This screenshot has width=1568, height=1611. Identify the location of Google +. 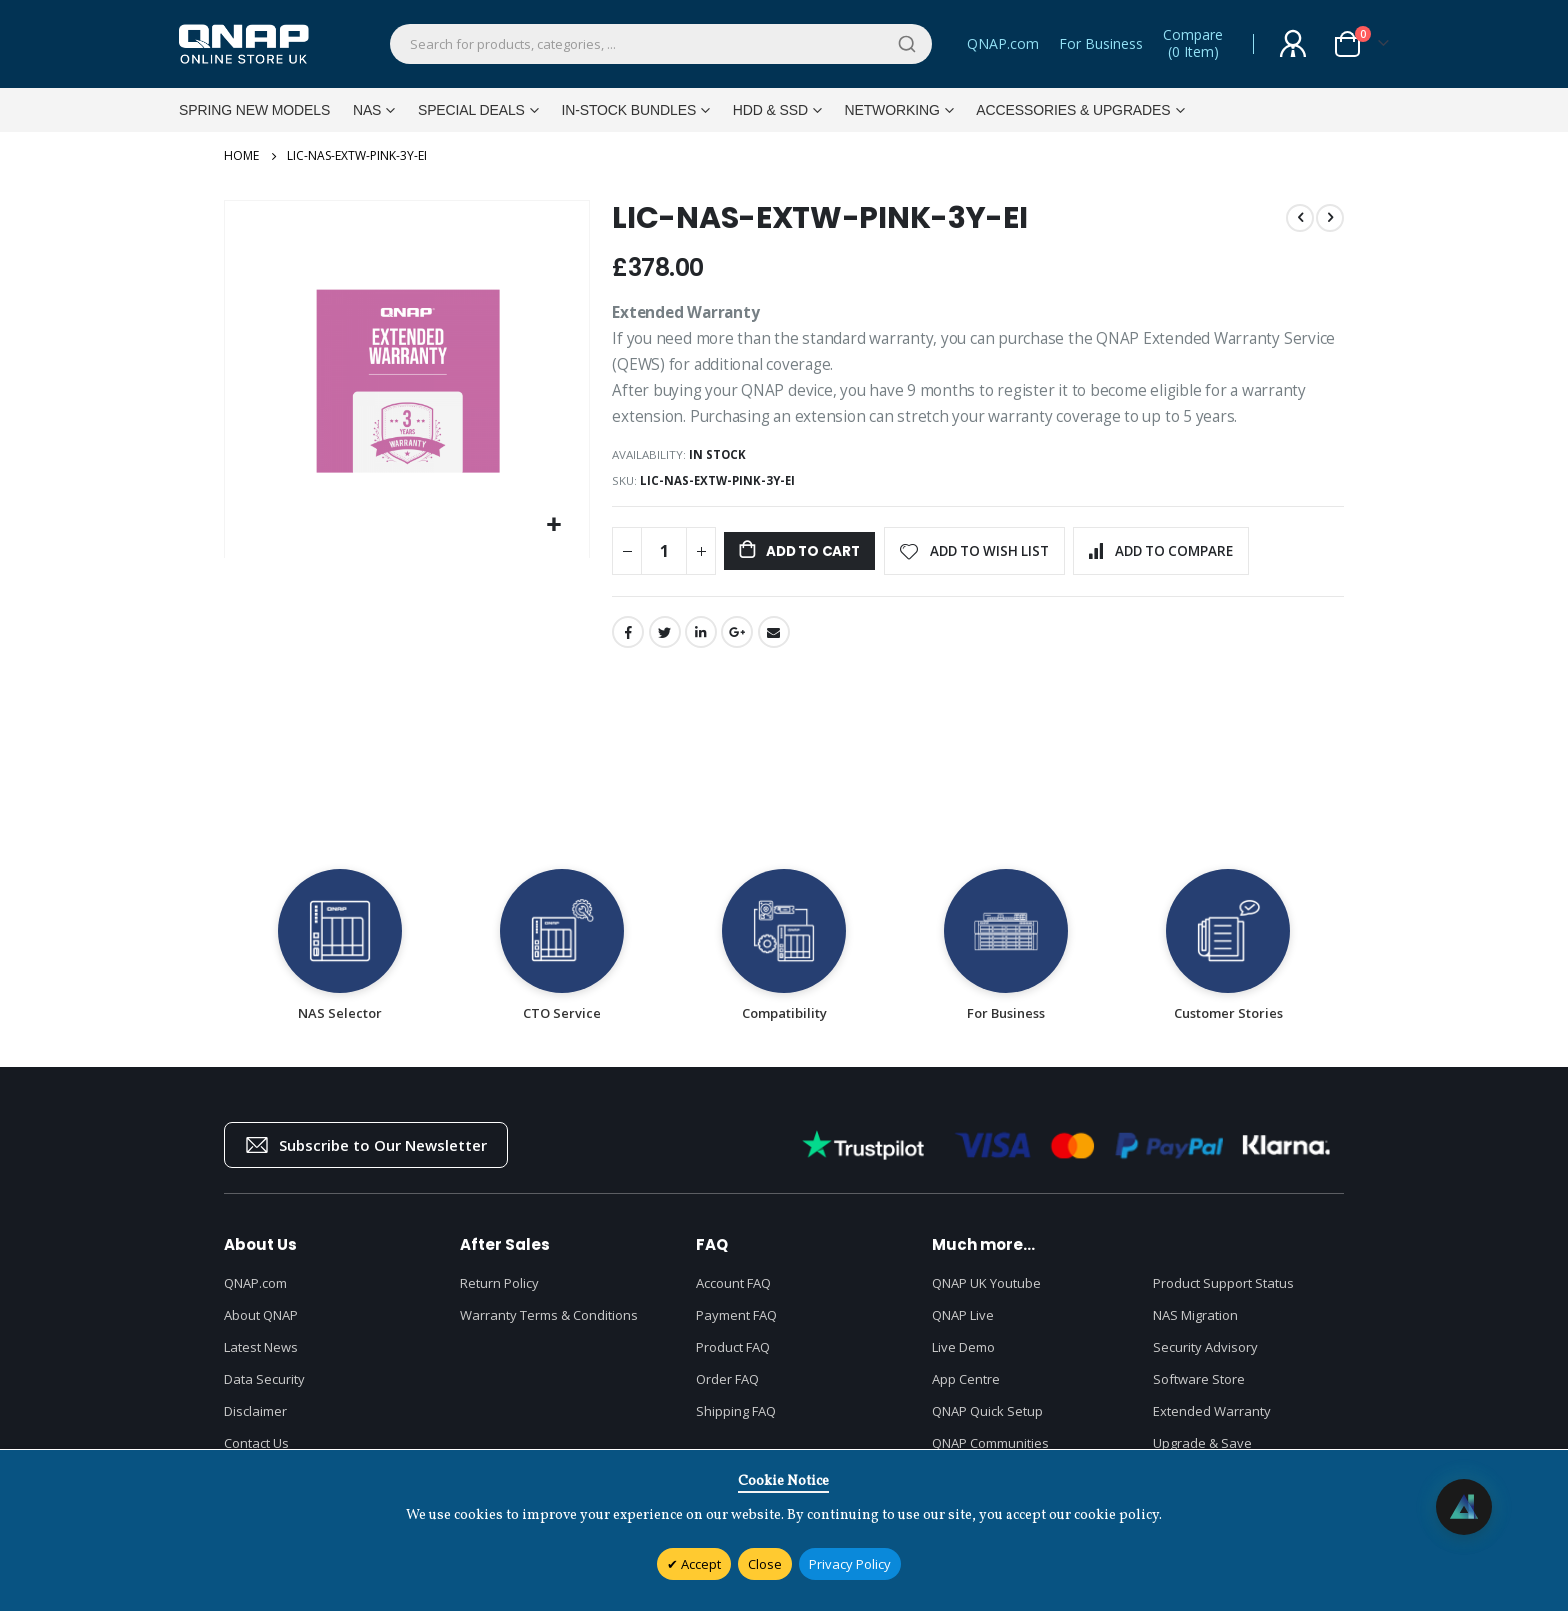
(740, 642).